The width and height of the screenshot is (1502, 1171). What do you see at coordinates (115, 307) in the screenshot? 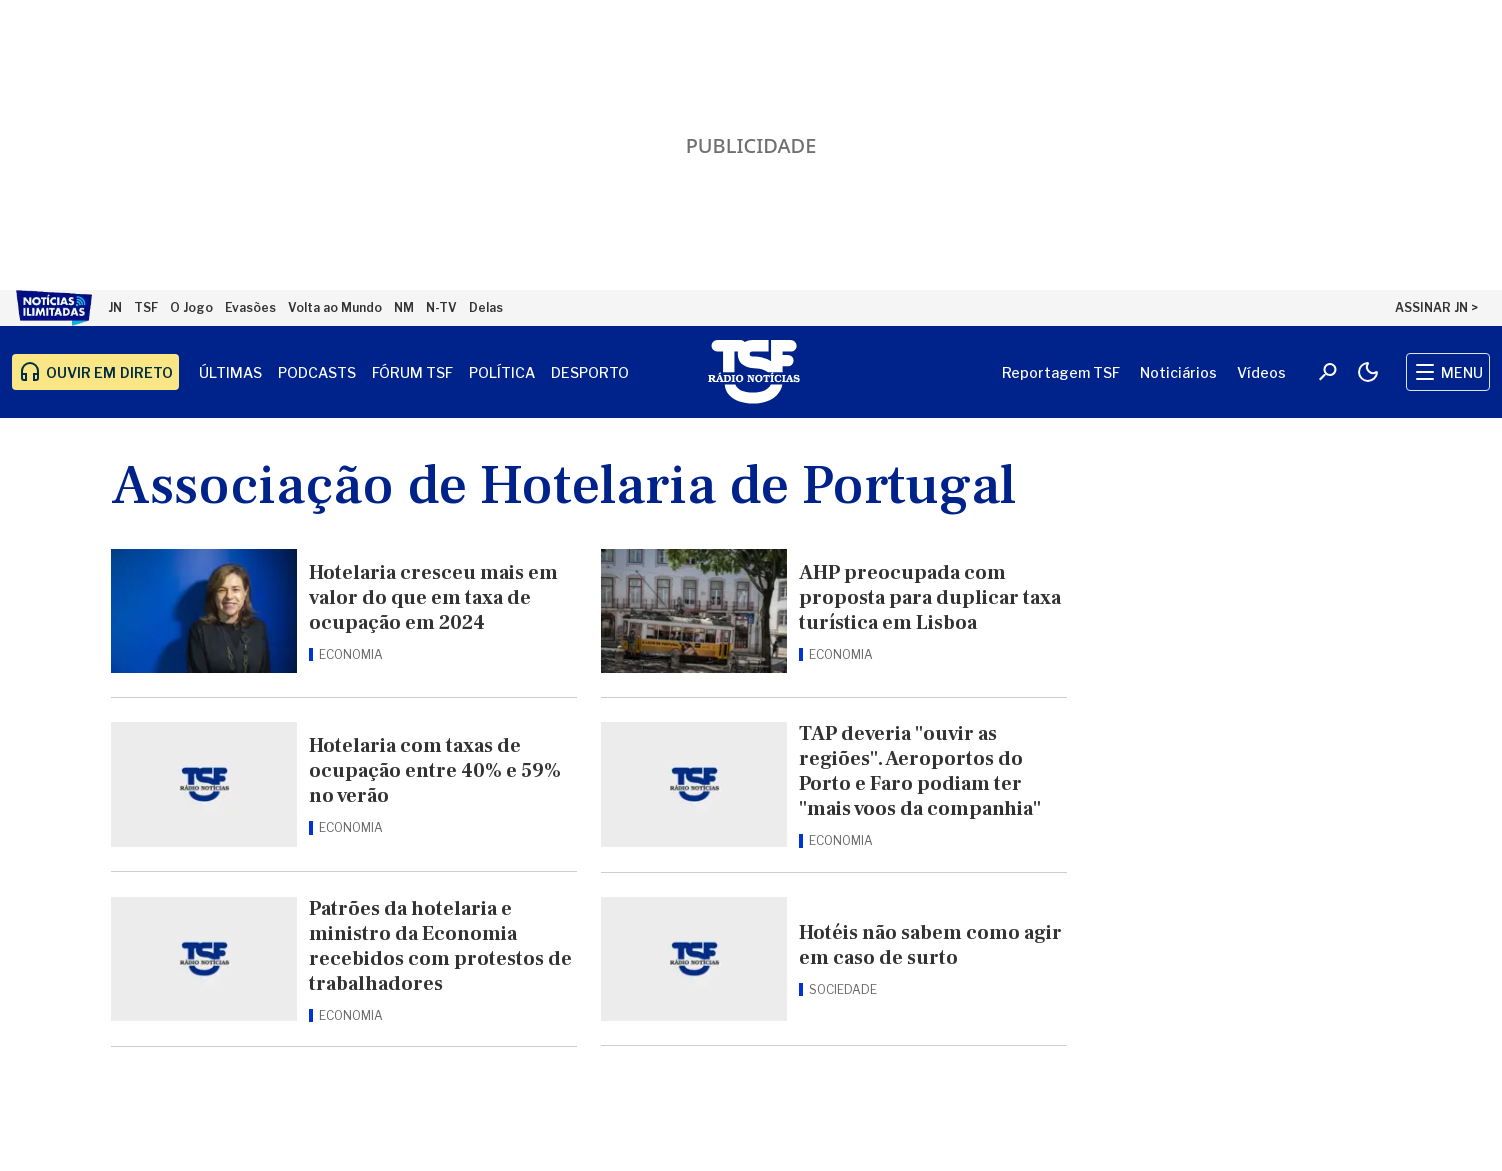
I see `JN` at bounding box center [115, 307].